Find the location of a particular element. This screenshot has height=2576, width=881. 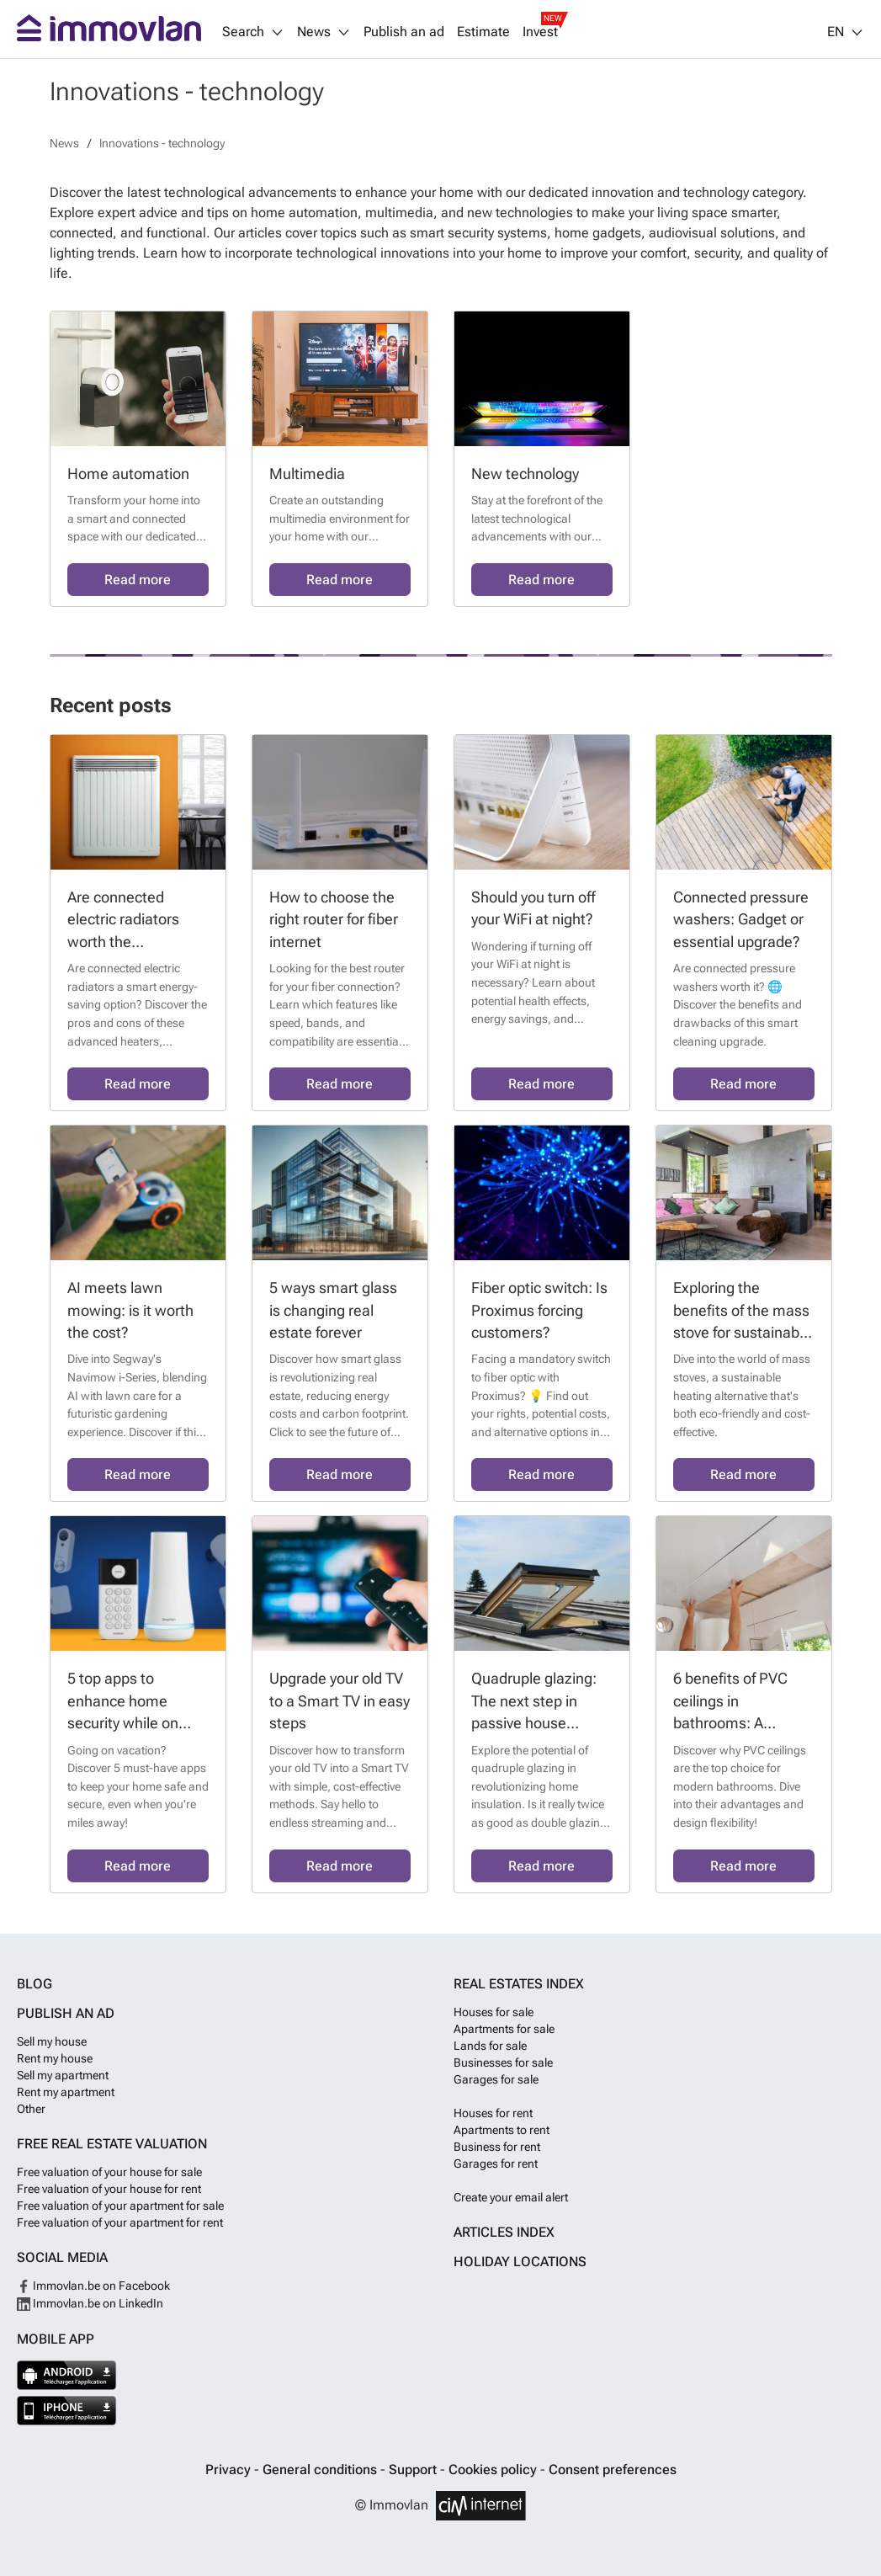

Publish an ad is located at coordinates (404, 32).